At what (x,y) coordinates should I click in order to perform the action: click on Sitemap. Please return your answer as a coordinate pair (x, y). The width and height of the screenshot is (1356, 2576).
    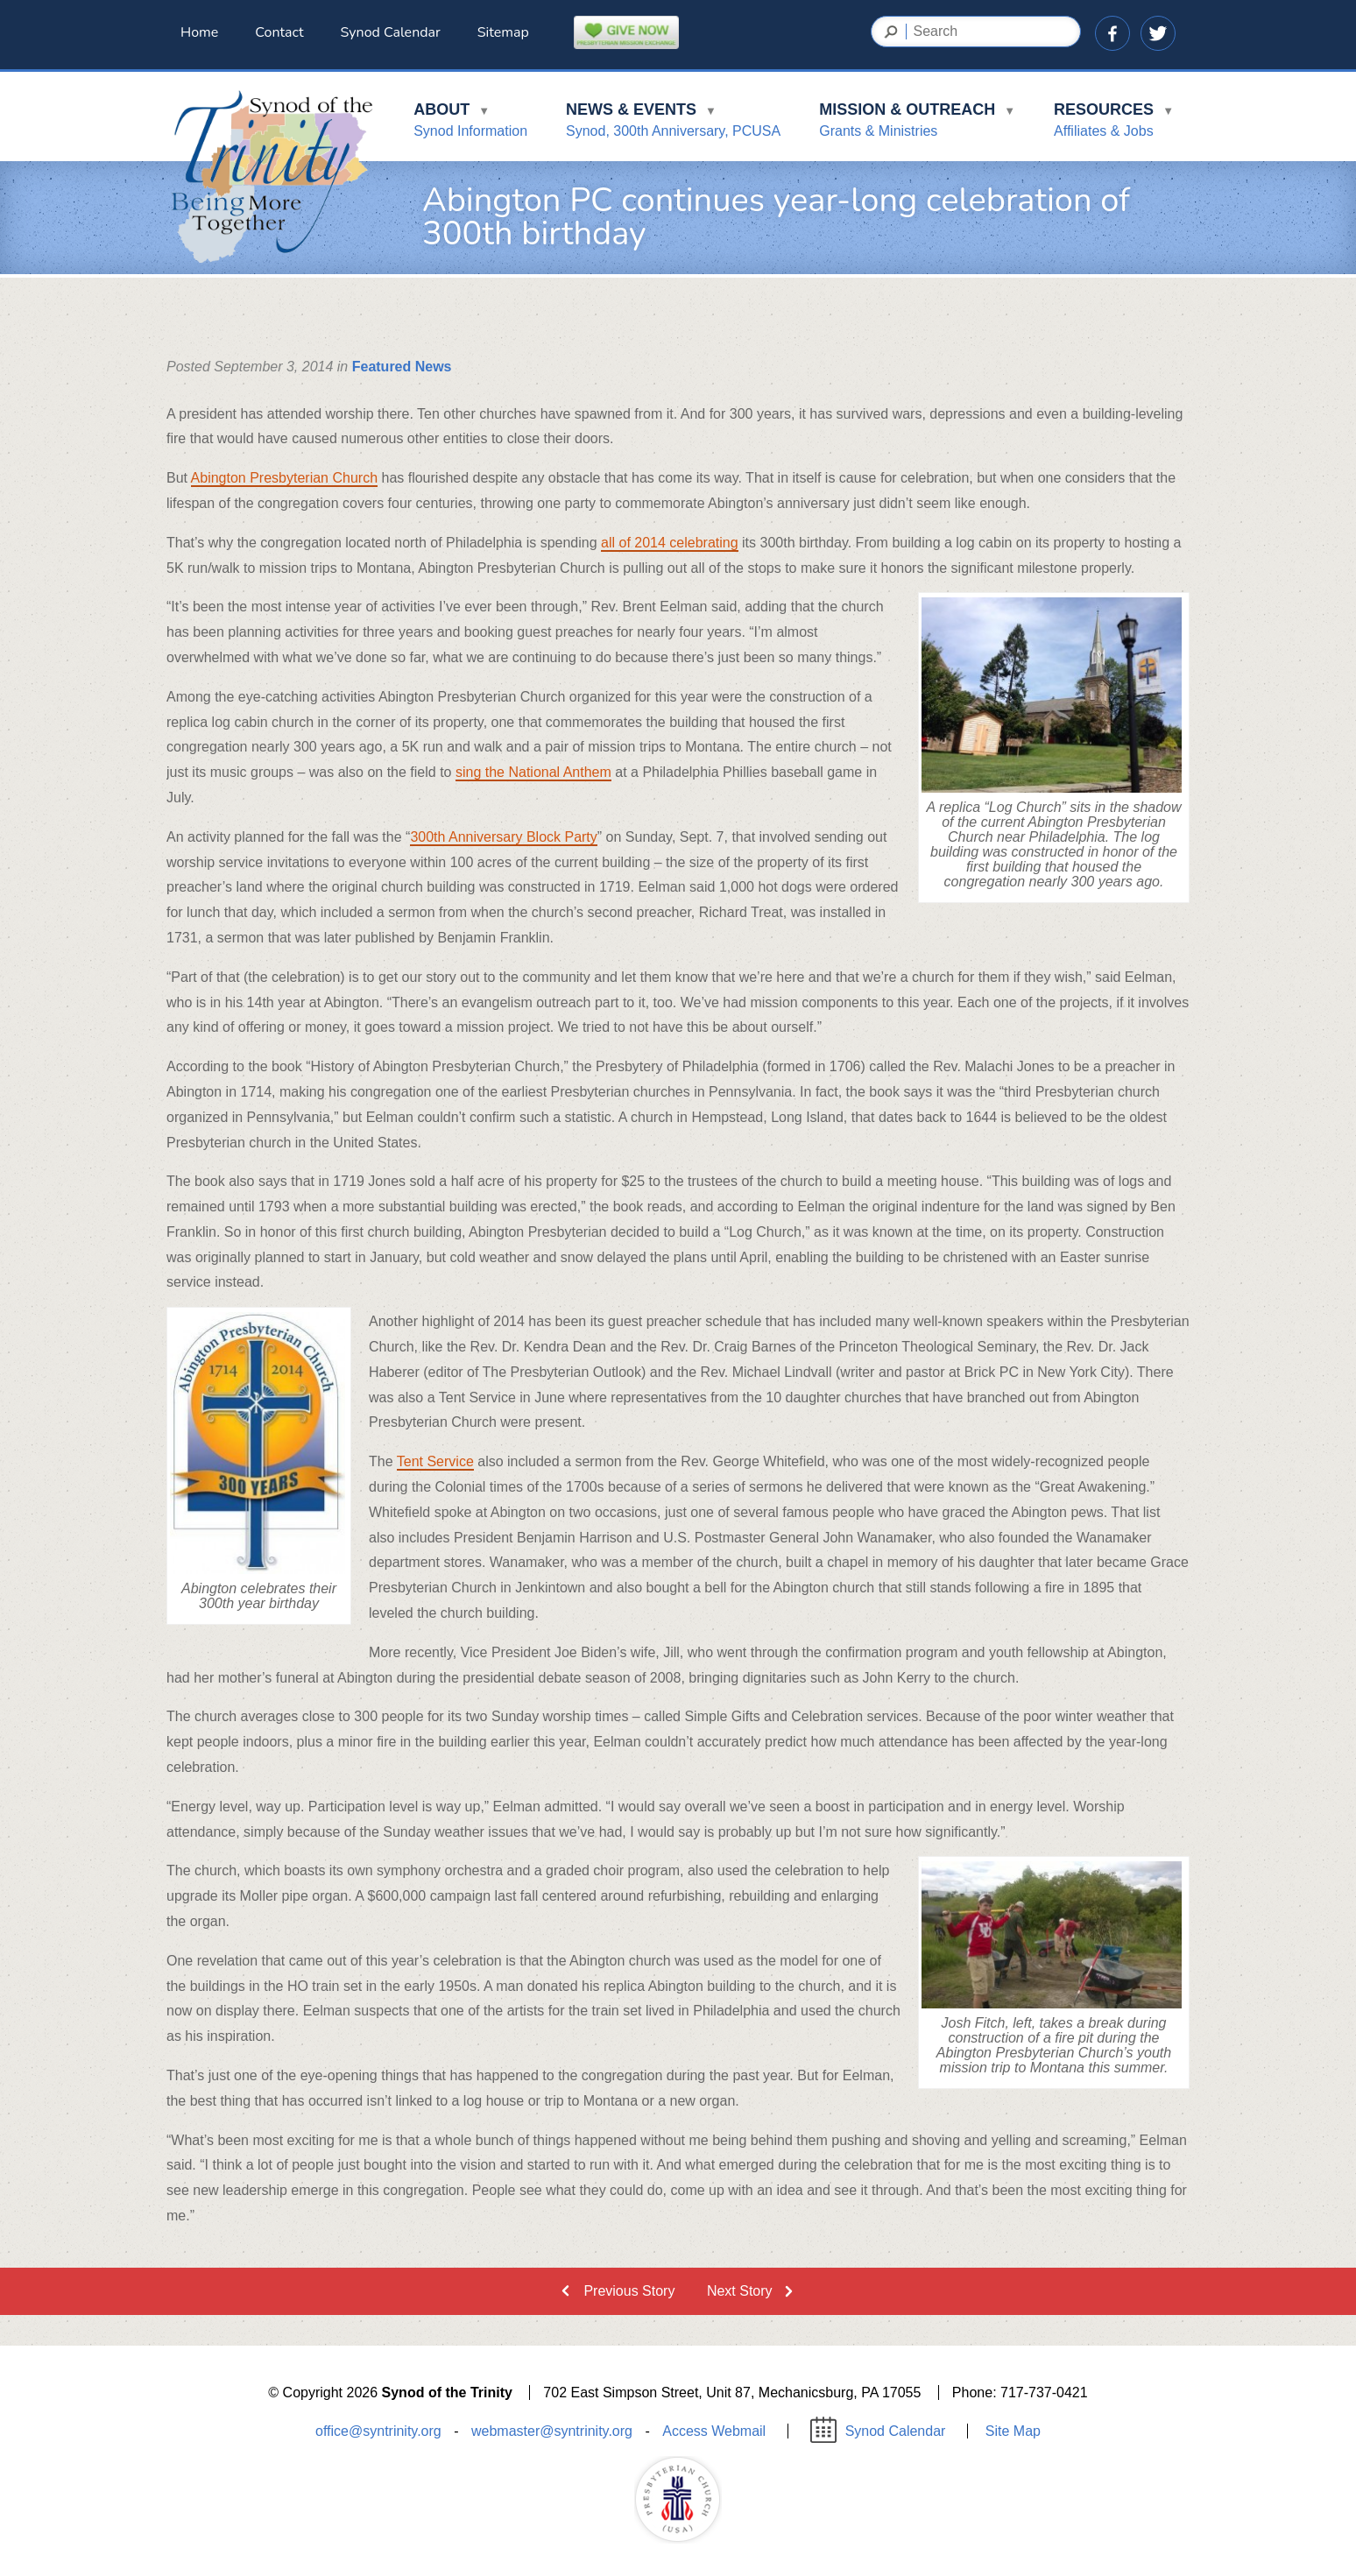
    Looking at the image, I should click on (503, 32).